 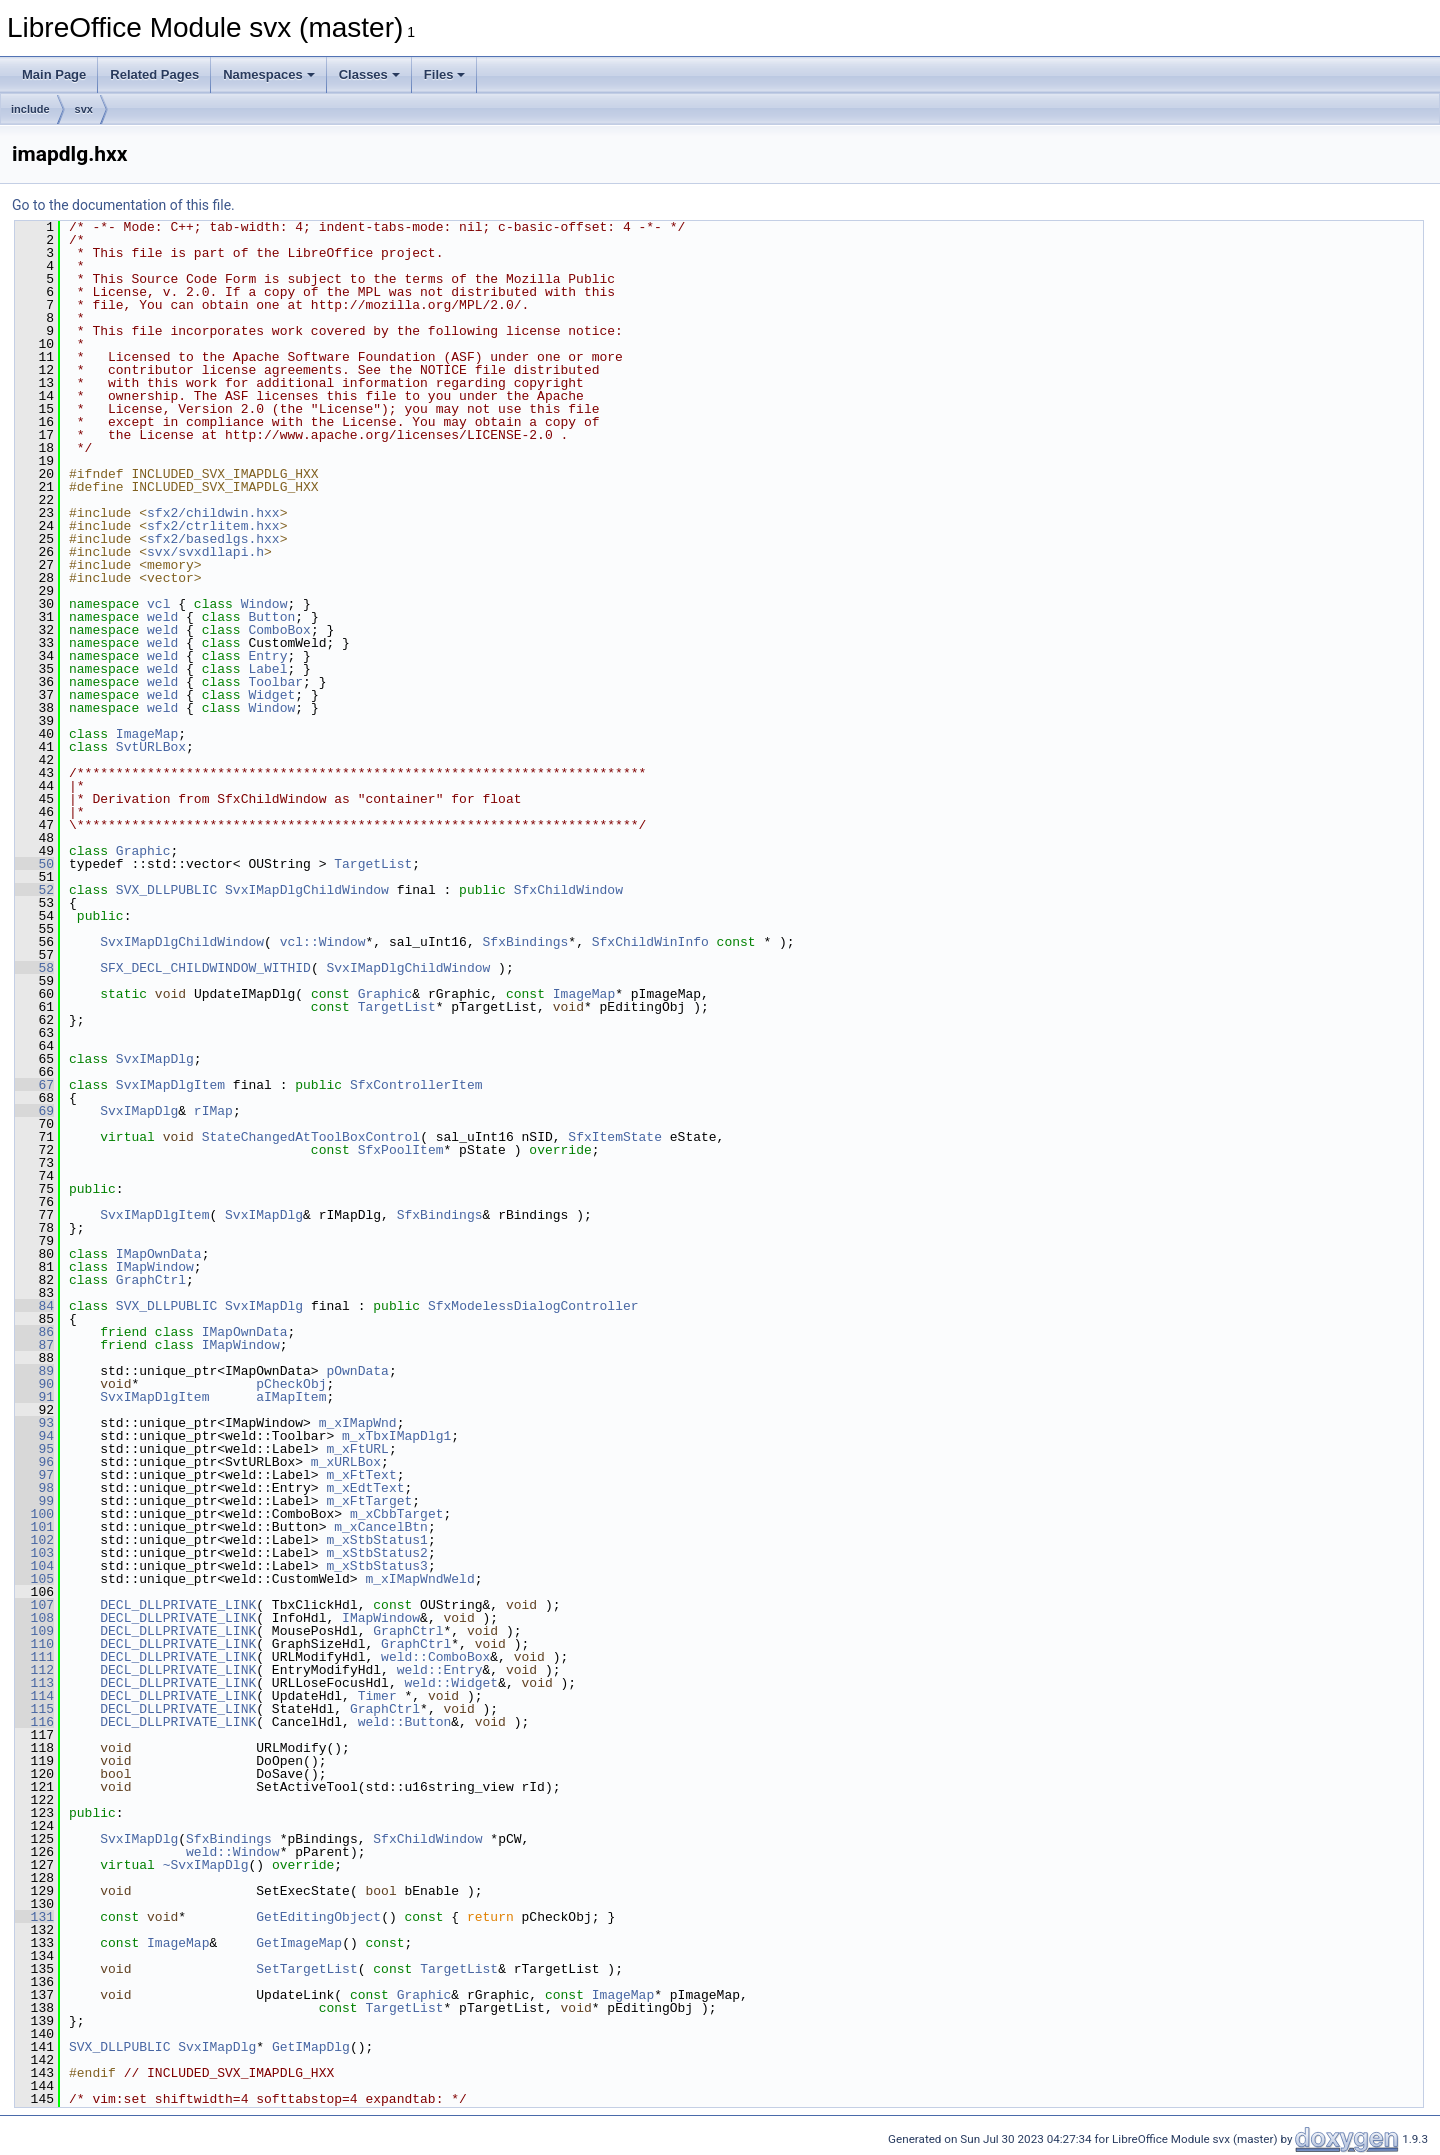 What do you see at coordinates (396, 1436) in the screenshot?
I see `m_xTbxIMapDlg1` at bounding box center [396, 1436].